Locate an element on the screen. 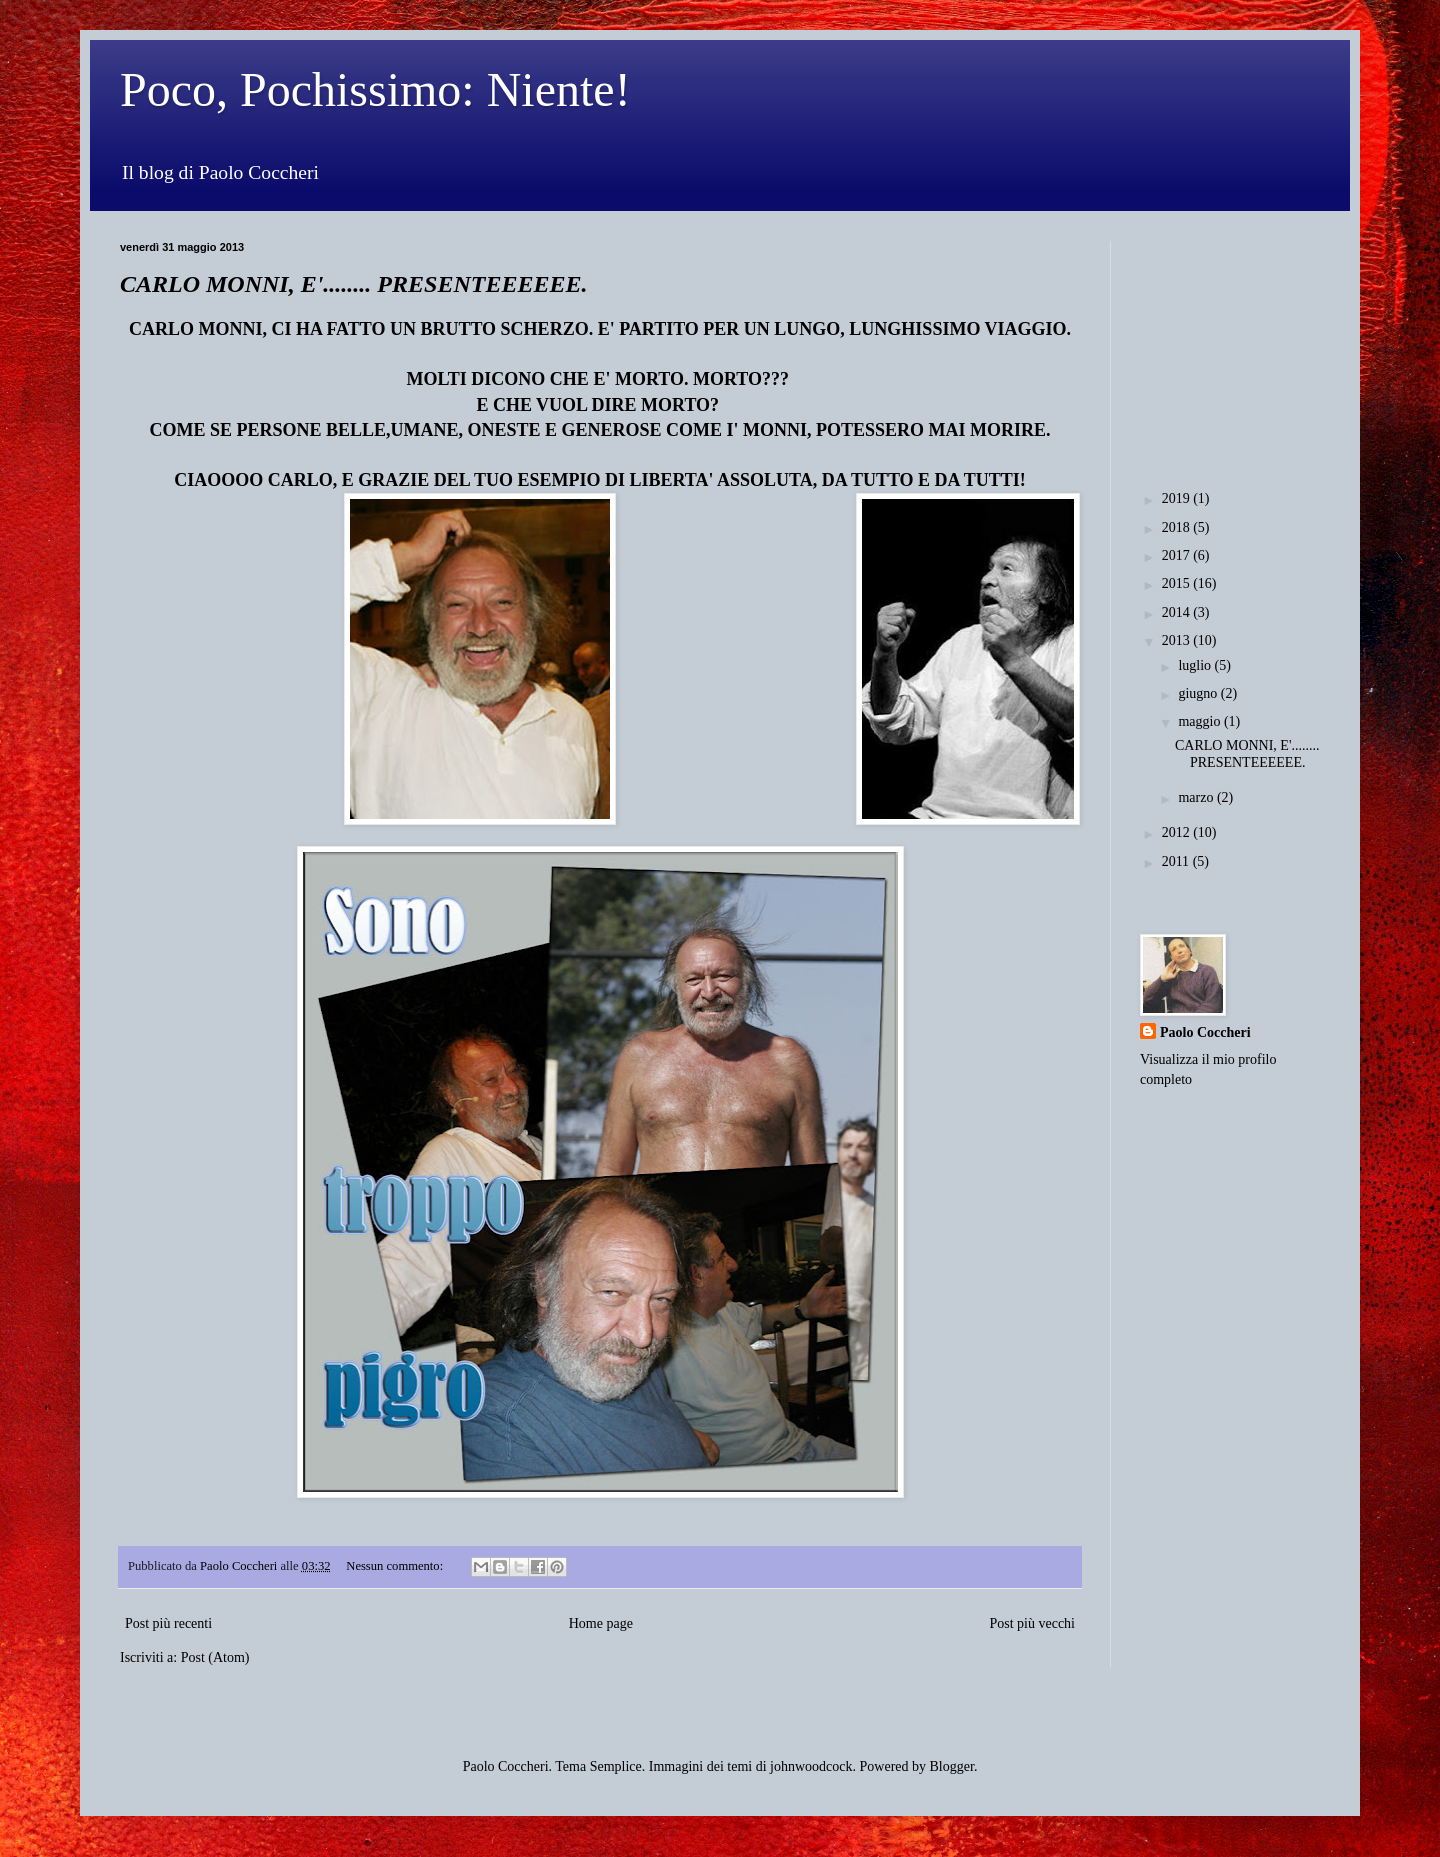  2014 is located at coordinates (1178, 612).